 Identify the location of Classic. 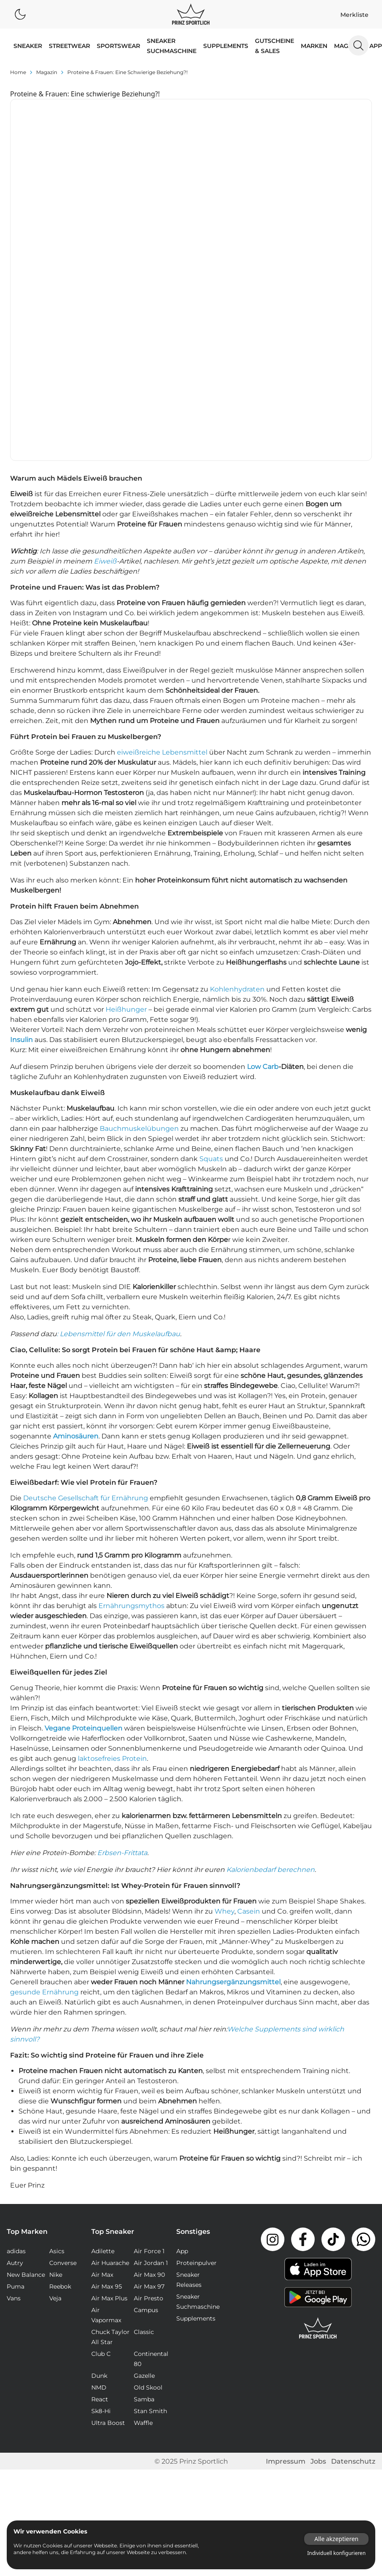
(144, 2141).